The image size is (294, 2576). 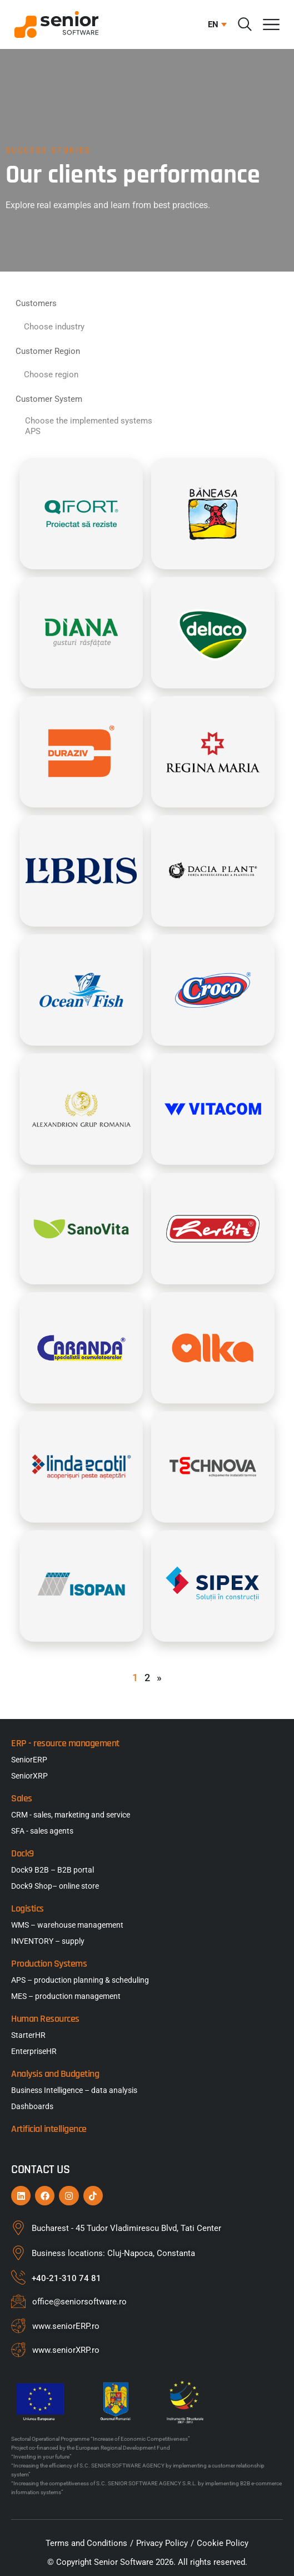 What do you see at coordinates (49, 1963) in the screenshot?
I see `Production Systems` at bounding box center [49, 1963].